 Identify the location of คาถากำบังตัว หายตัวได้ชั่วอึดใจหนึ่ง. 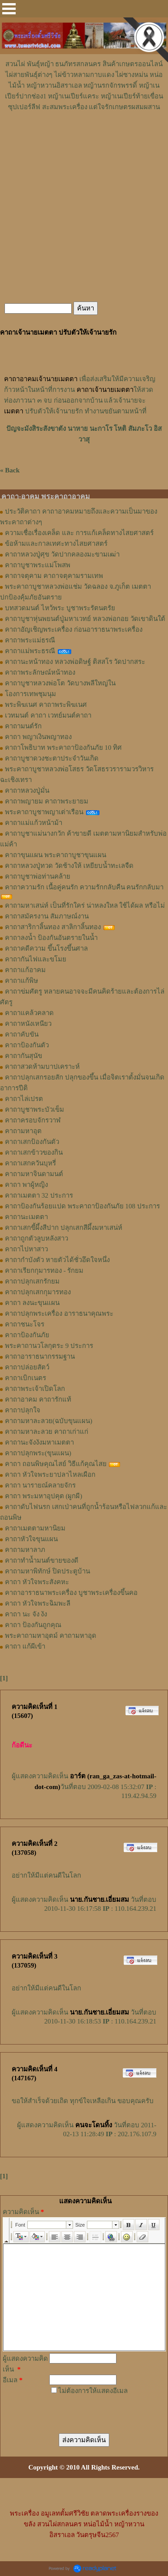
(57, 1259).